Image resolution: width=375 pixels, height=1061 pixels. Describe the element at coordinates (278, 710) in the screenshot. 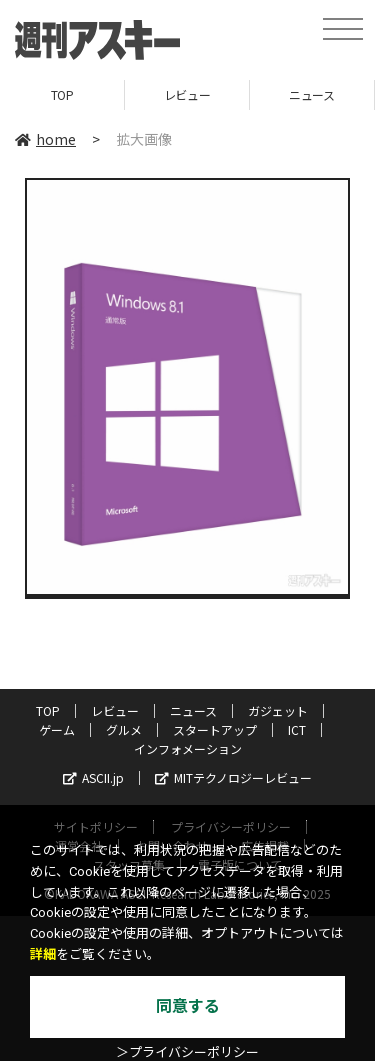

I see `ガジェット` at that location.